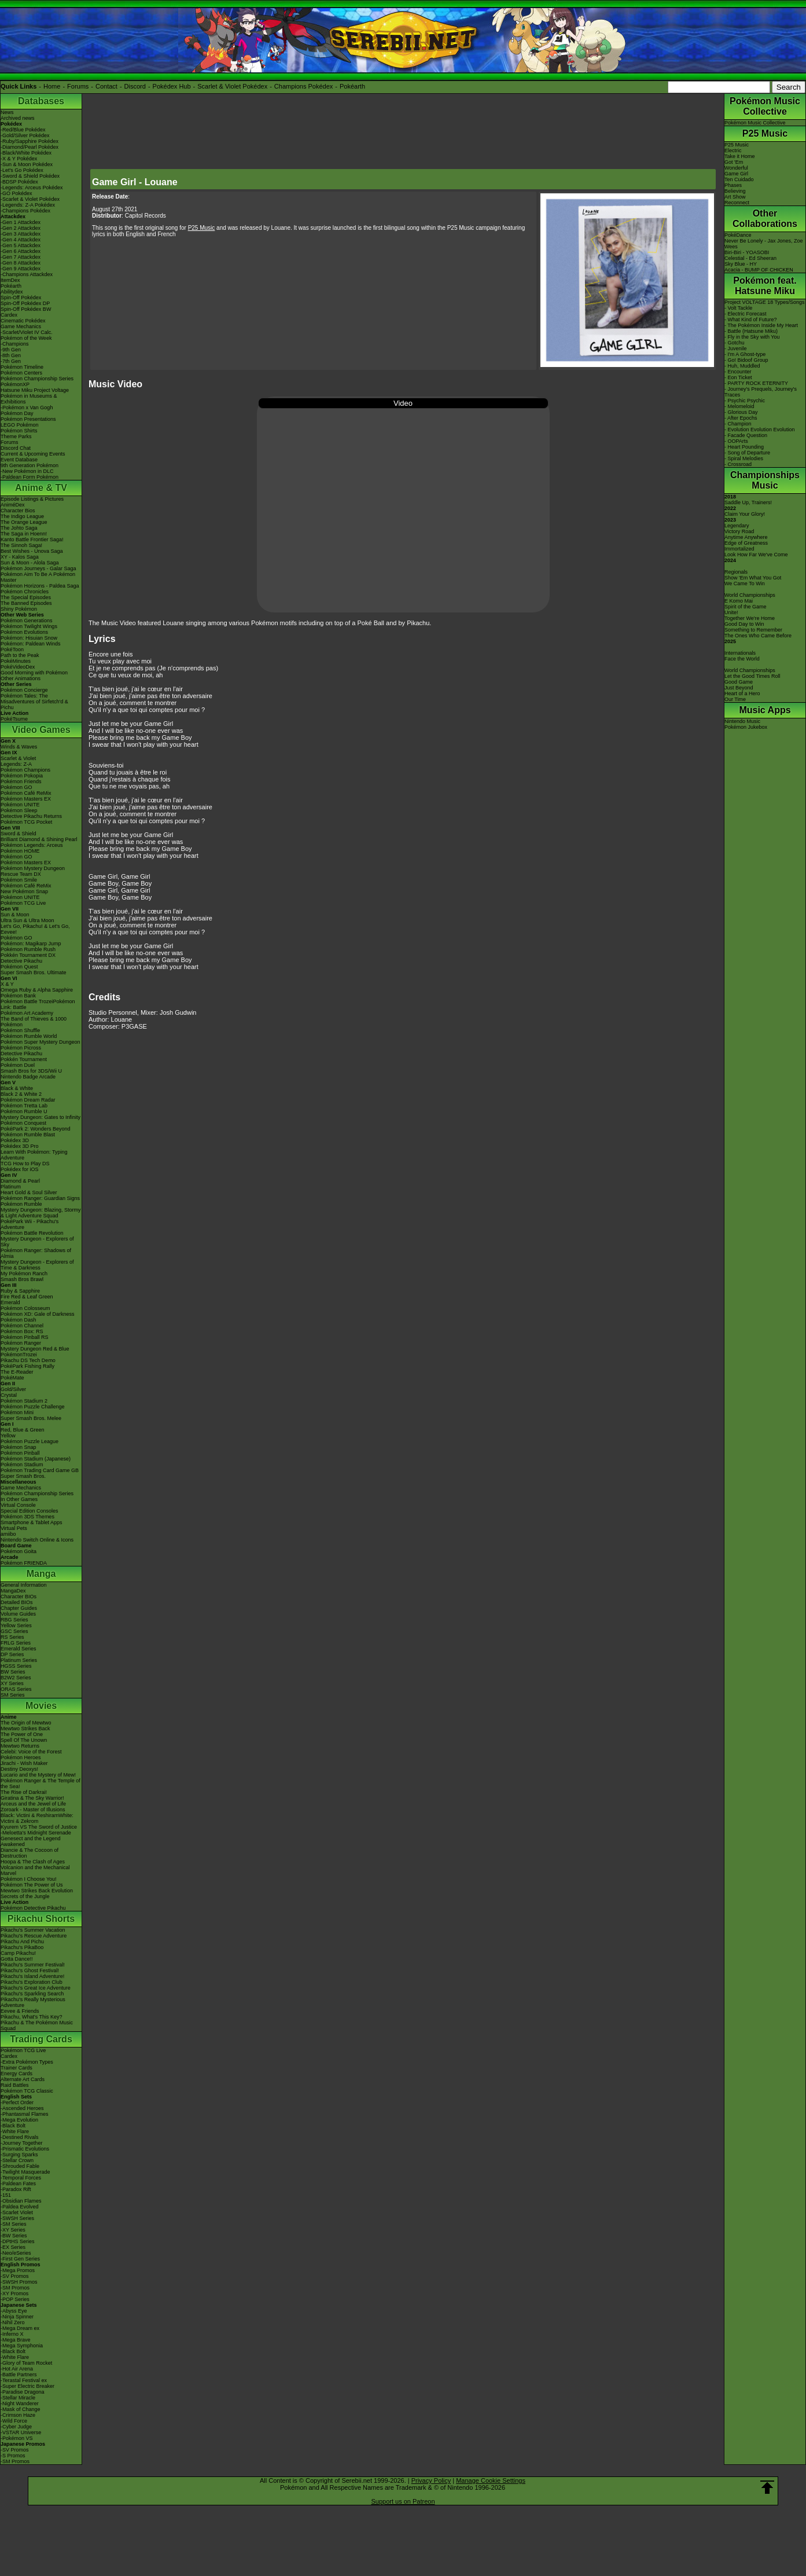 The height and width of the screenshot is (2576, 806). I want to click on Pokémon Presentations, so click(28, 419).